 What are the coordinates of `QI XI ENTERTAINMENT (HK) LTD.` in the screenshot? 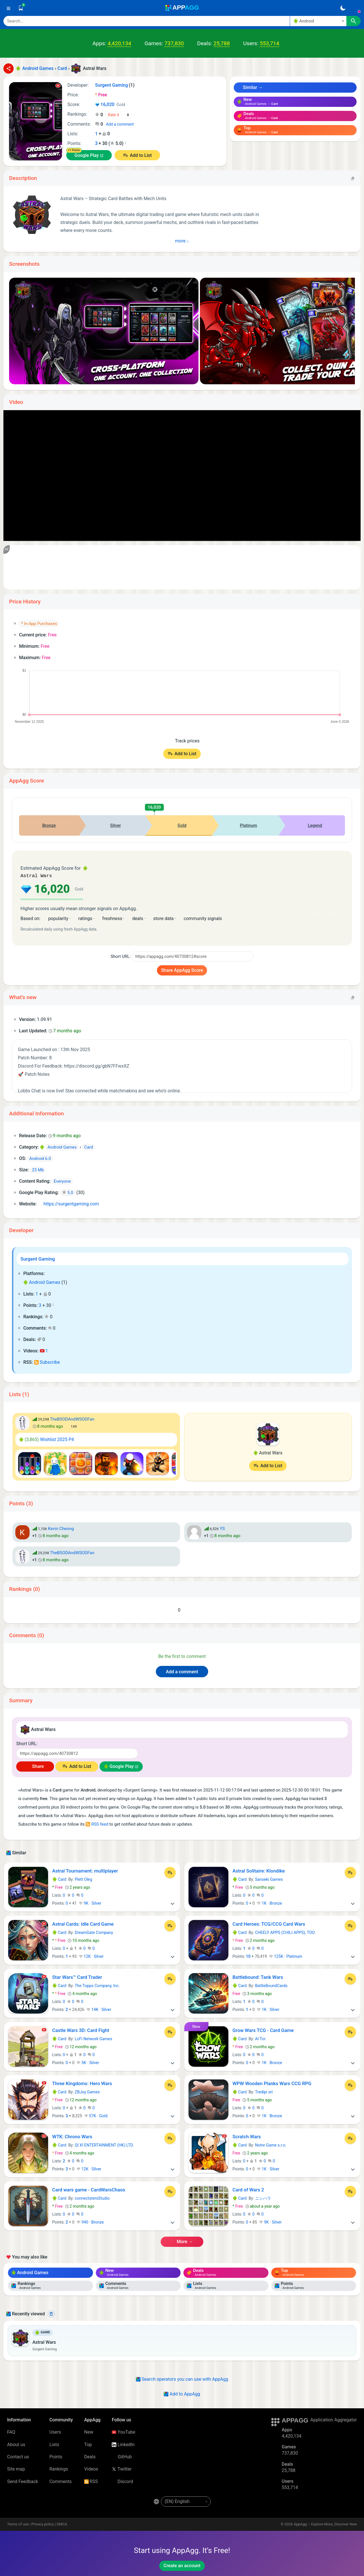 It's located at (104, 2144).